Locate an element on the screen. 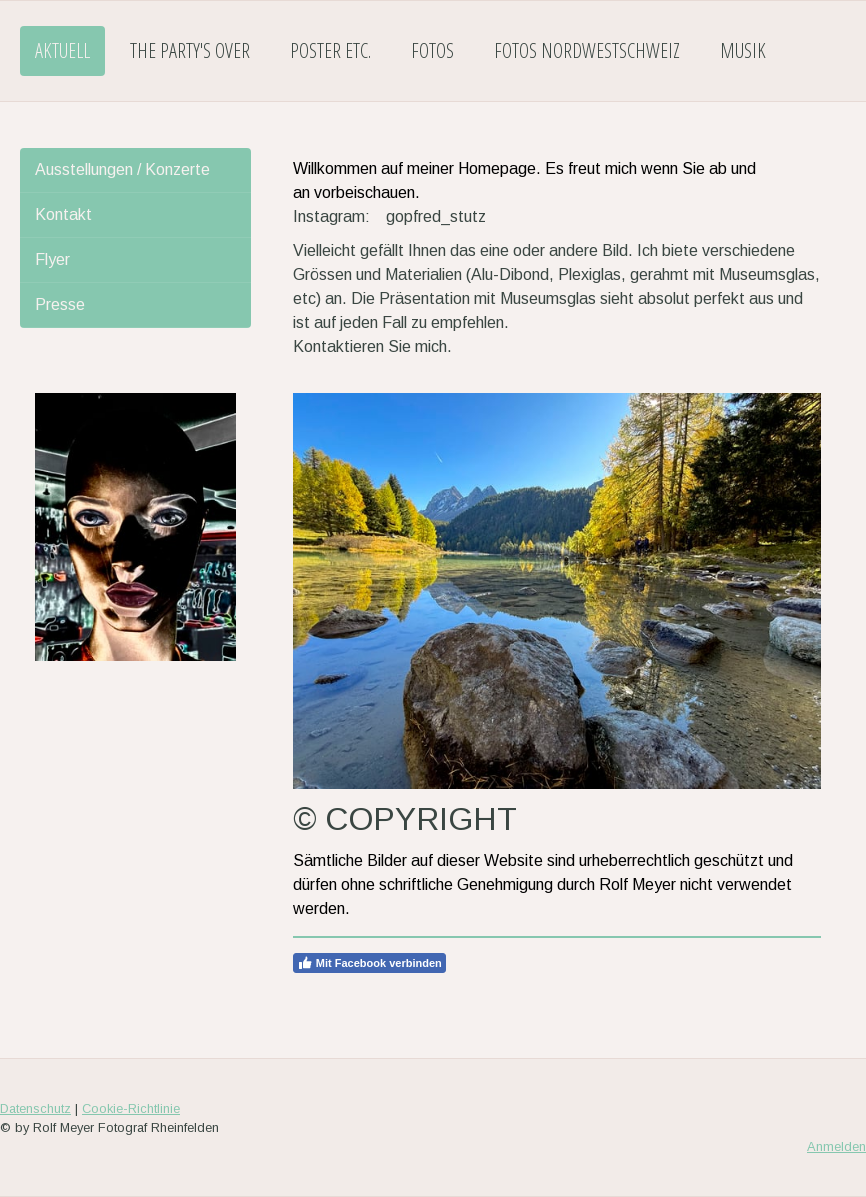 The height and width of the screenshot is (1197, 866). Datenschutz is located at coordinates (35, 1108).